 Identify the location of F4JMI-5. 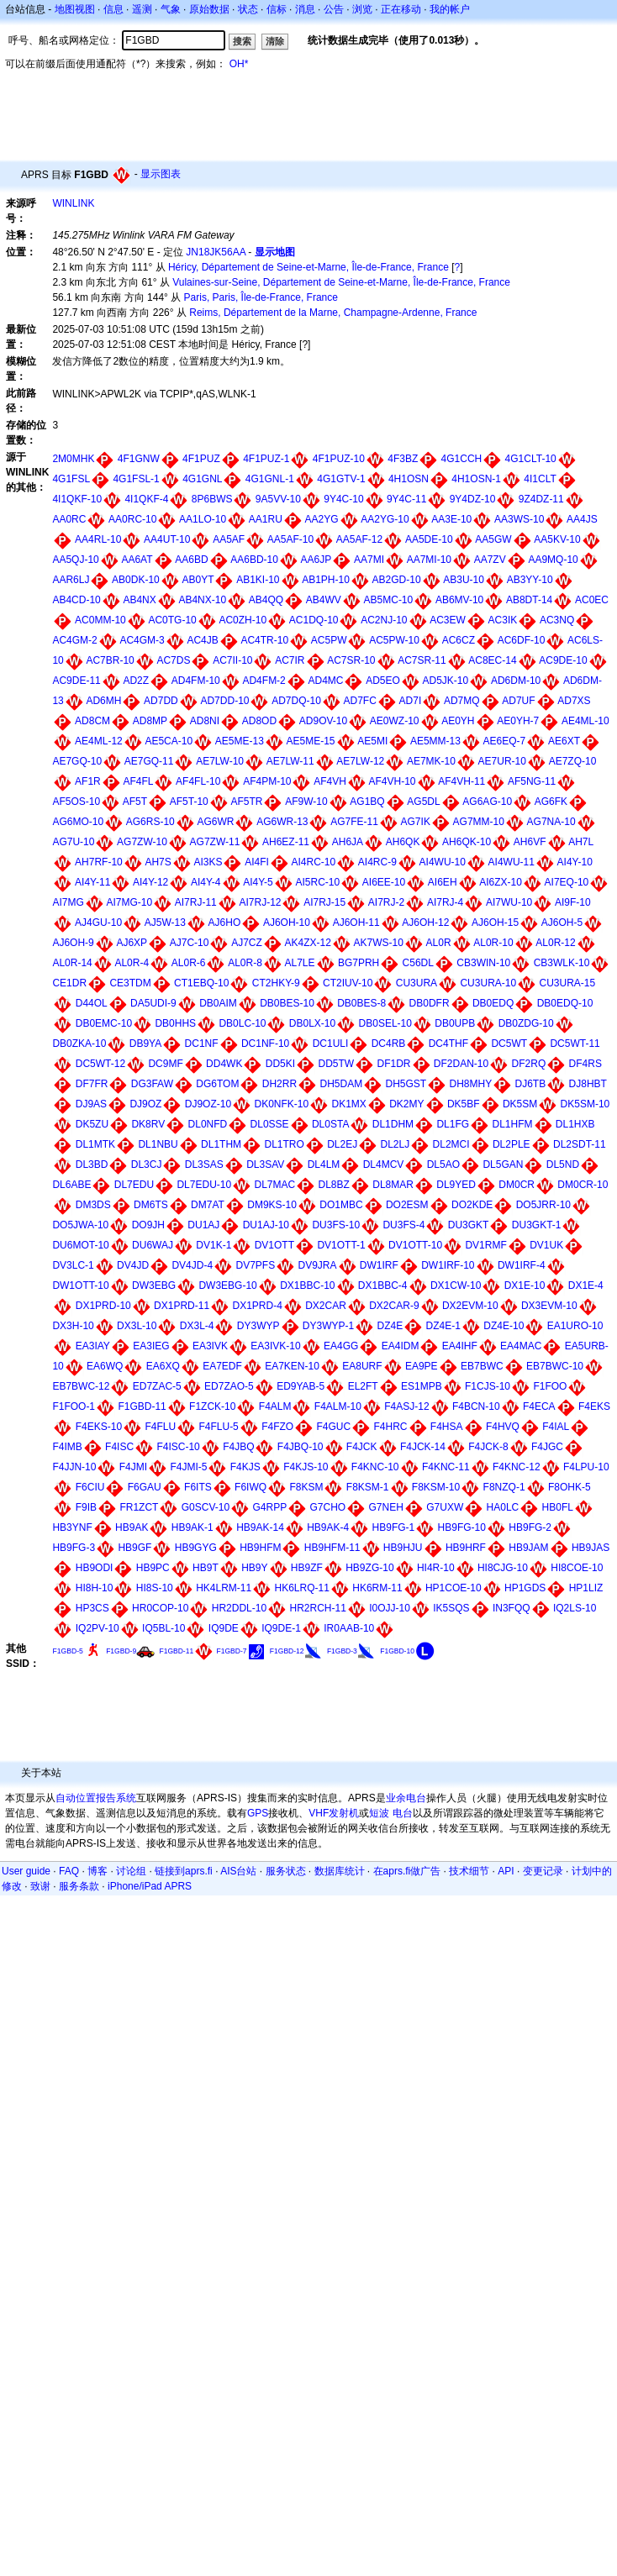
(188, 1467).